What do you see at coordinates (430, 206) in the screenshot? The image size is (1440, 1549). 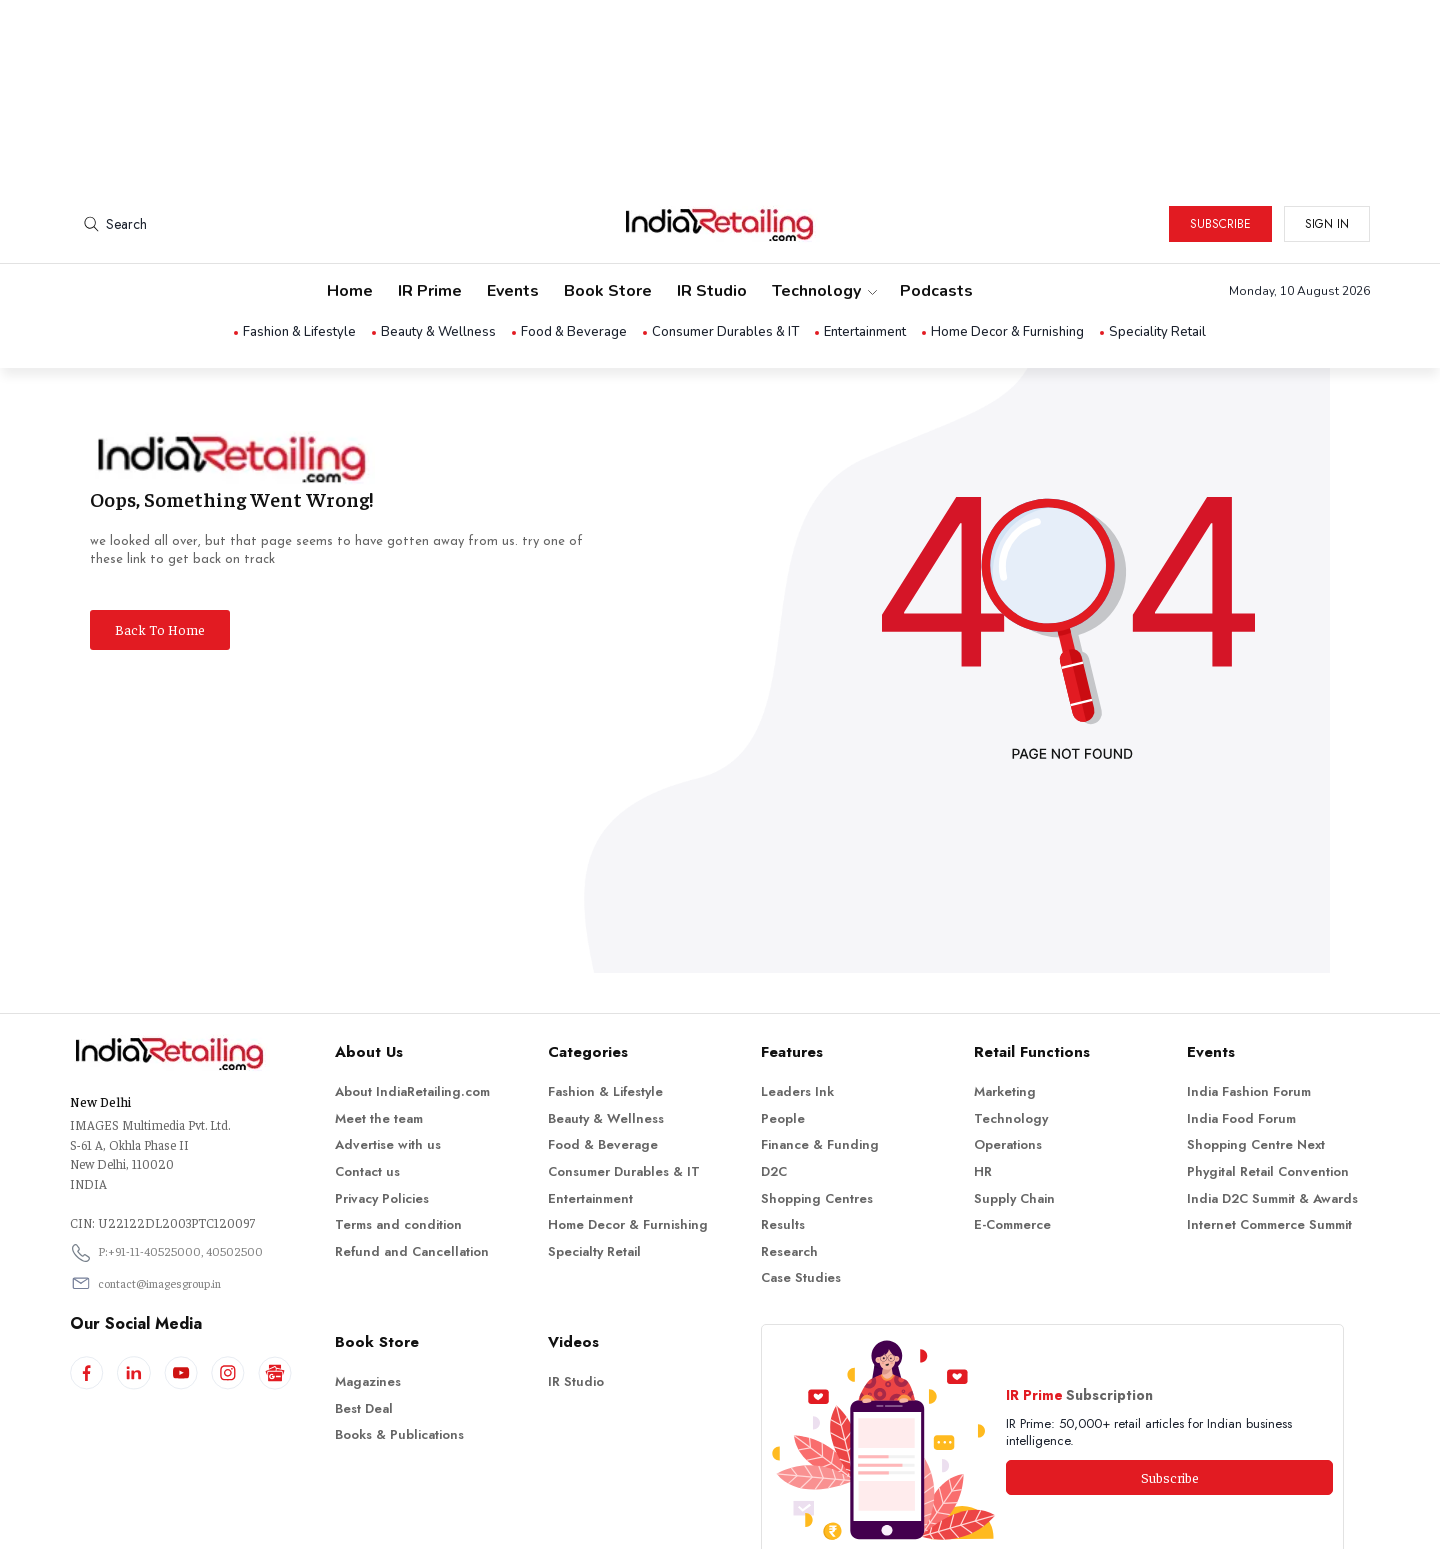 I see `IR Prime` at bounding box center [430, 206].